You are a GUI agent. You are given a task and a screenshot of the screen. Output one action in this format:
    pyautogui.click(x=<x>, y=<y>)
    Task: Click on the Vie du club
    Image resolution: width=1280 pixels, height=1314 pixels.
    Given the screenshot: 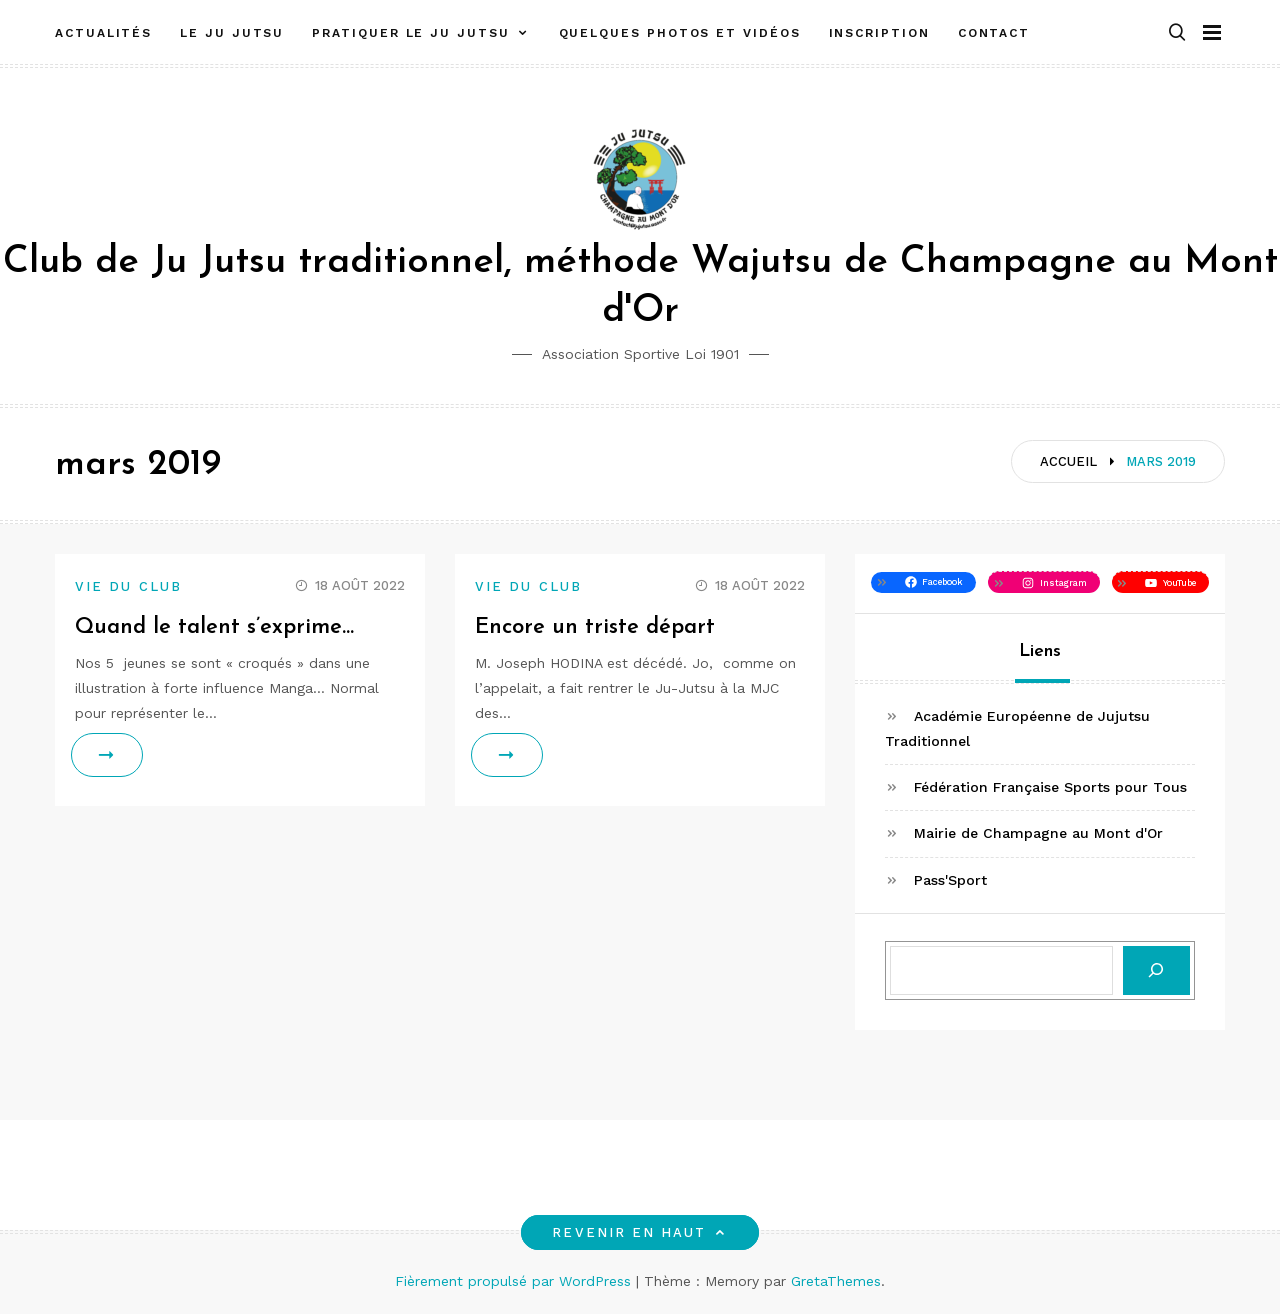 What is the action you would take?
    pyautogui.click(x=128, y=586)
    